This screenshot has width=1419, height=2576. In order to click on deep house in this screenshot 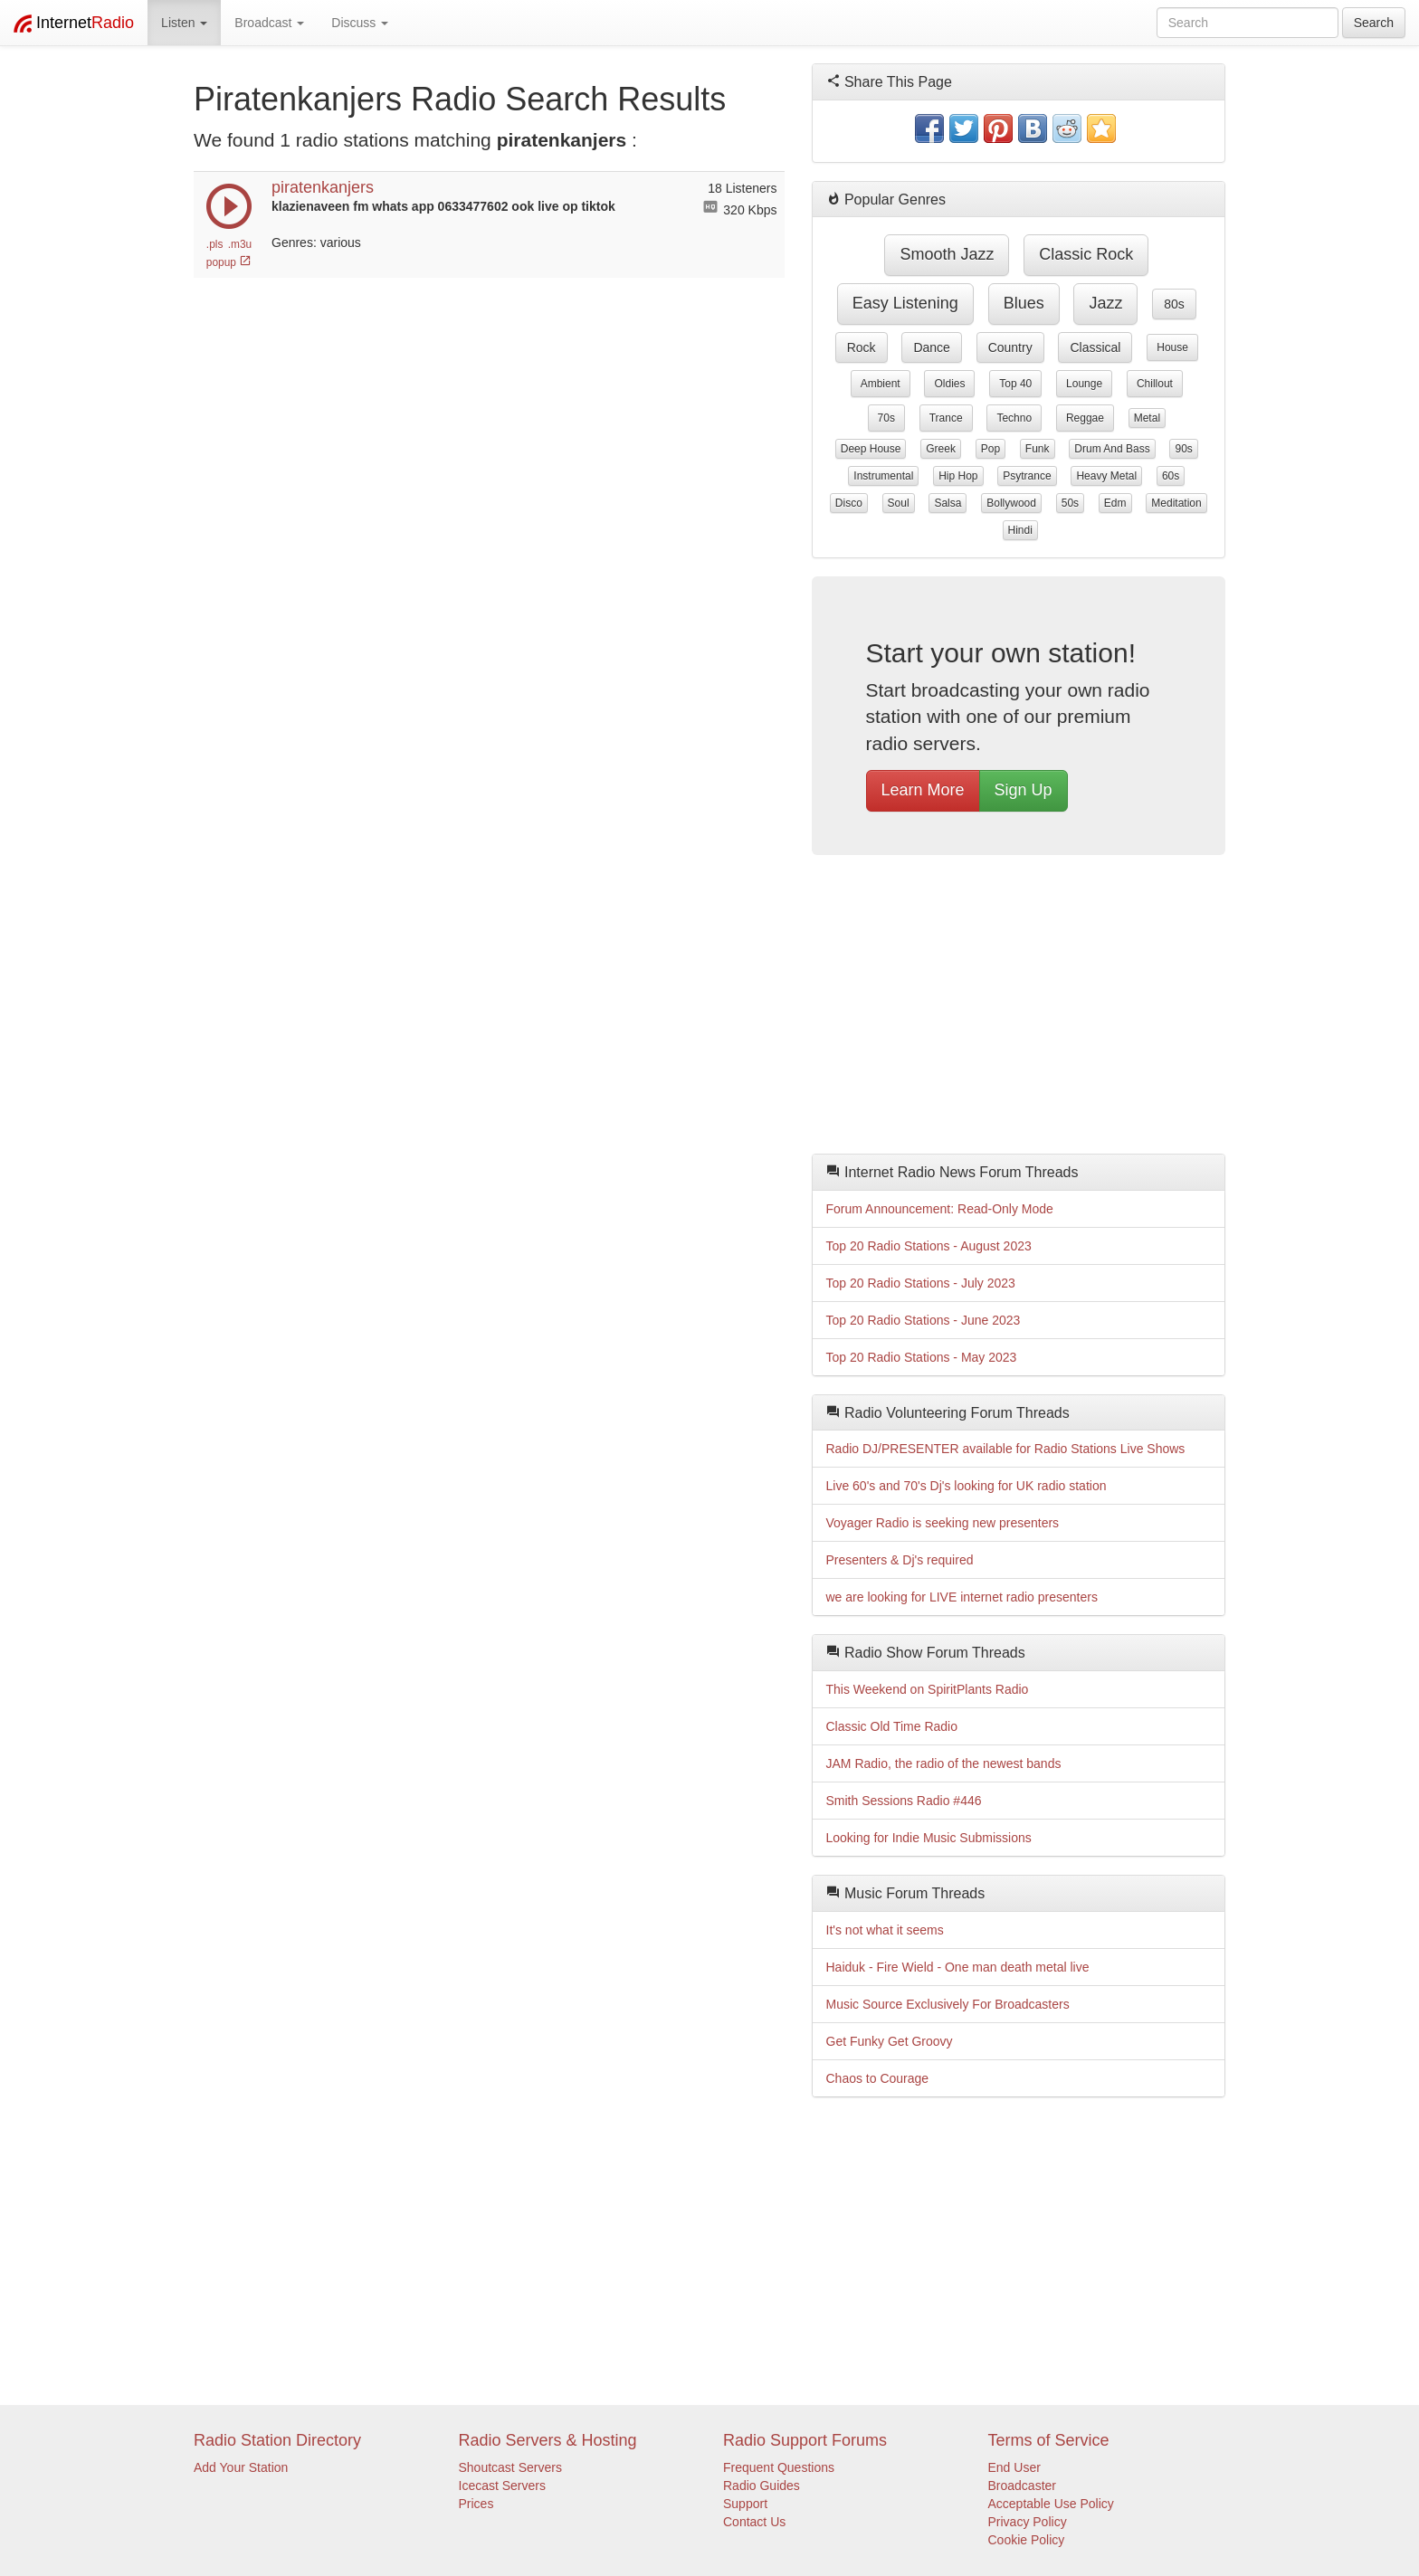, I will do `click(871, 448)`.